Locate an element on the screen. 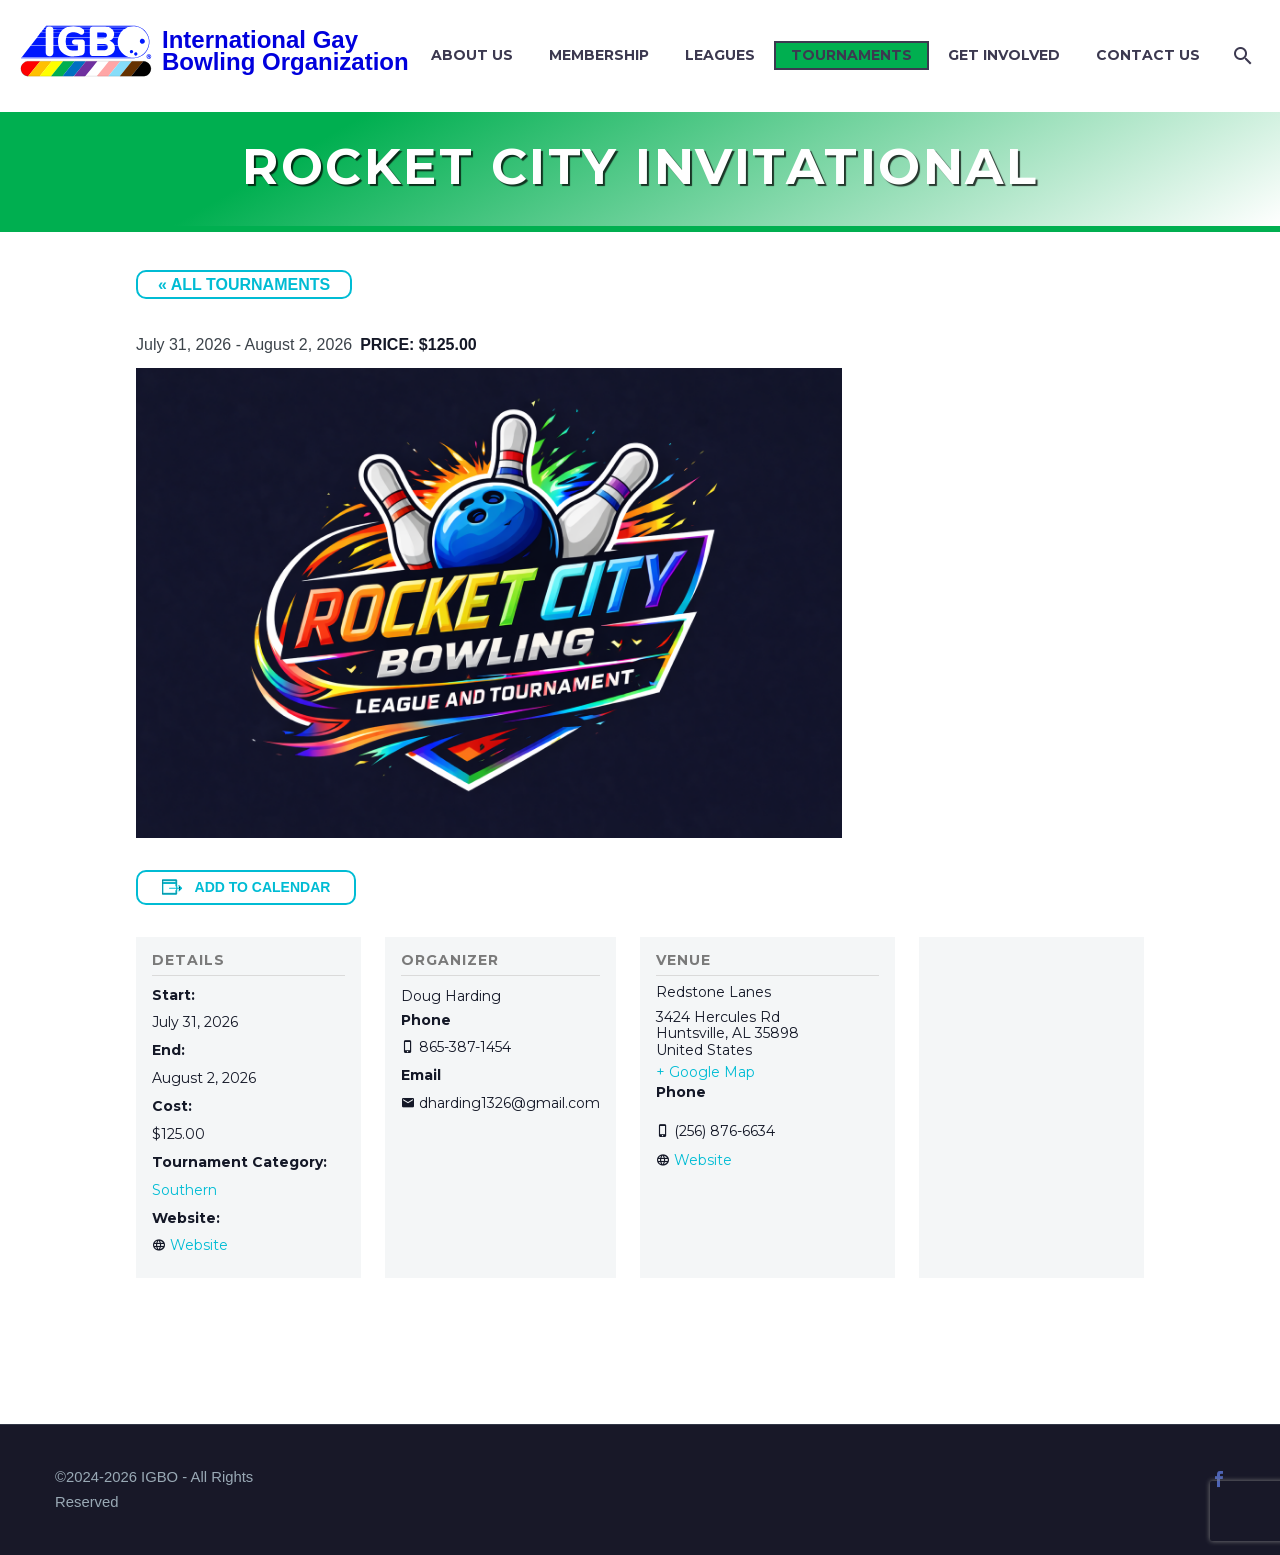  About Us is located at coordinates (472, 55).